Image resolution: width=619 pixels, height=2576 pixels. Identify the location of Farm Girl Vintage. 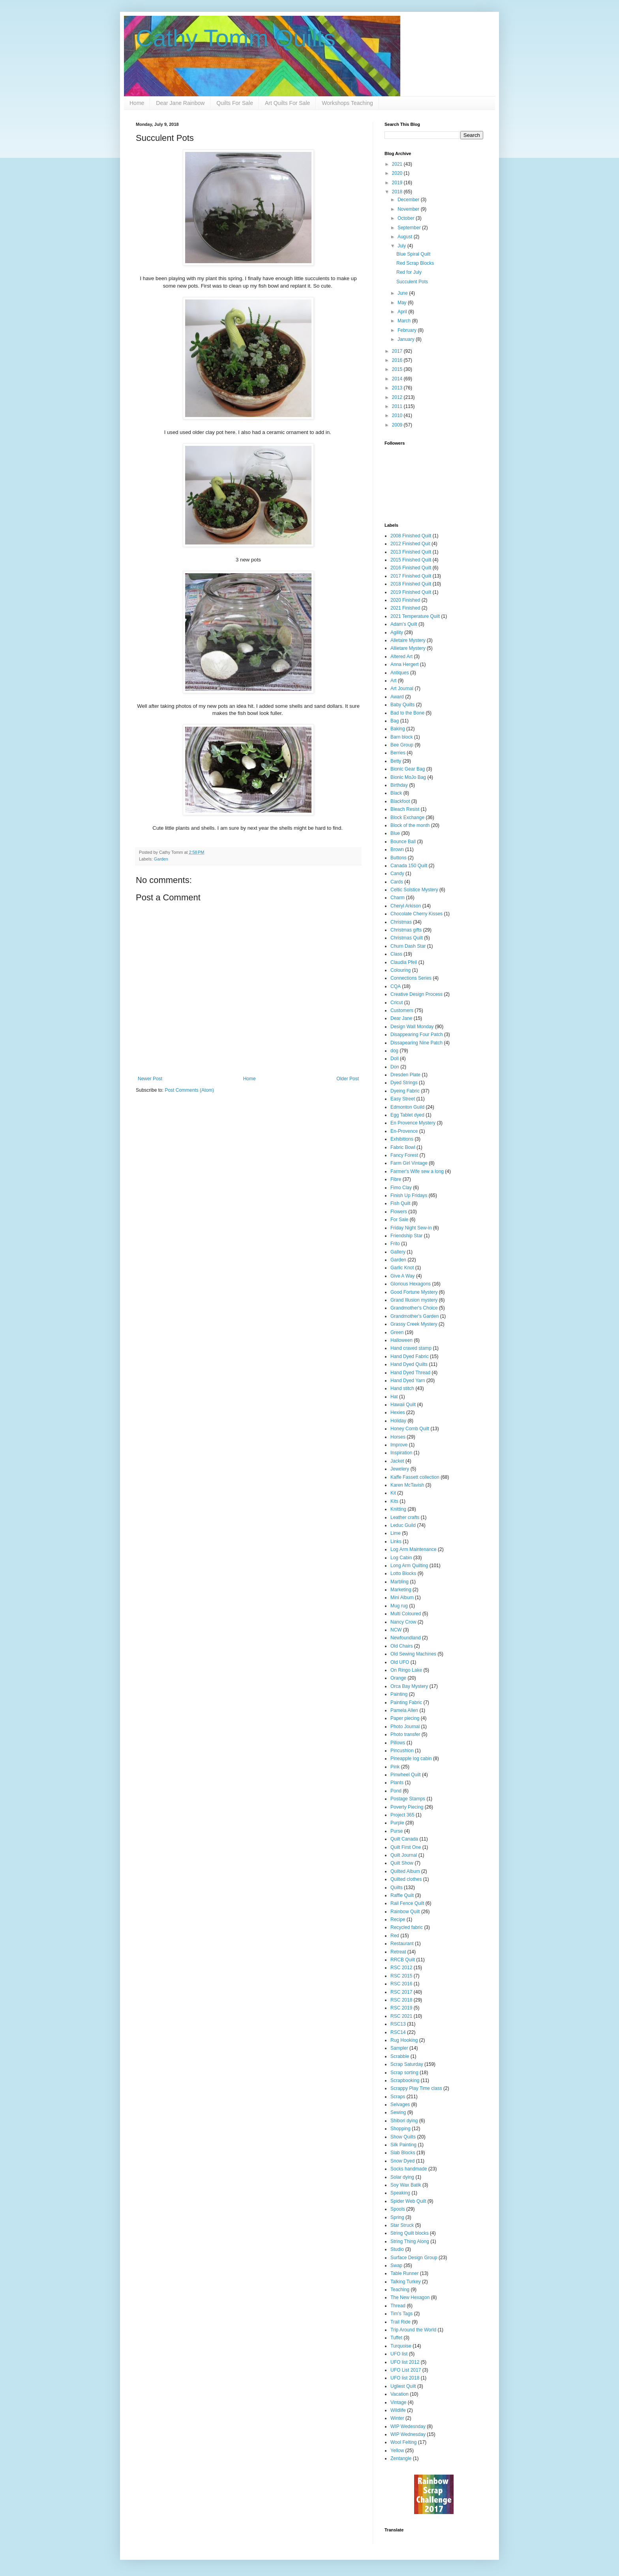
(409, 1163).